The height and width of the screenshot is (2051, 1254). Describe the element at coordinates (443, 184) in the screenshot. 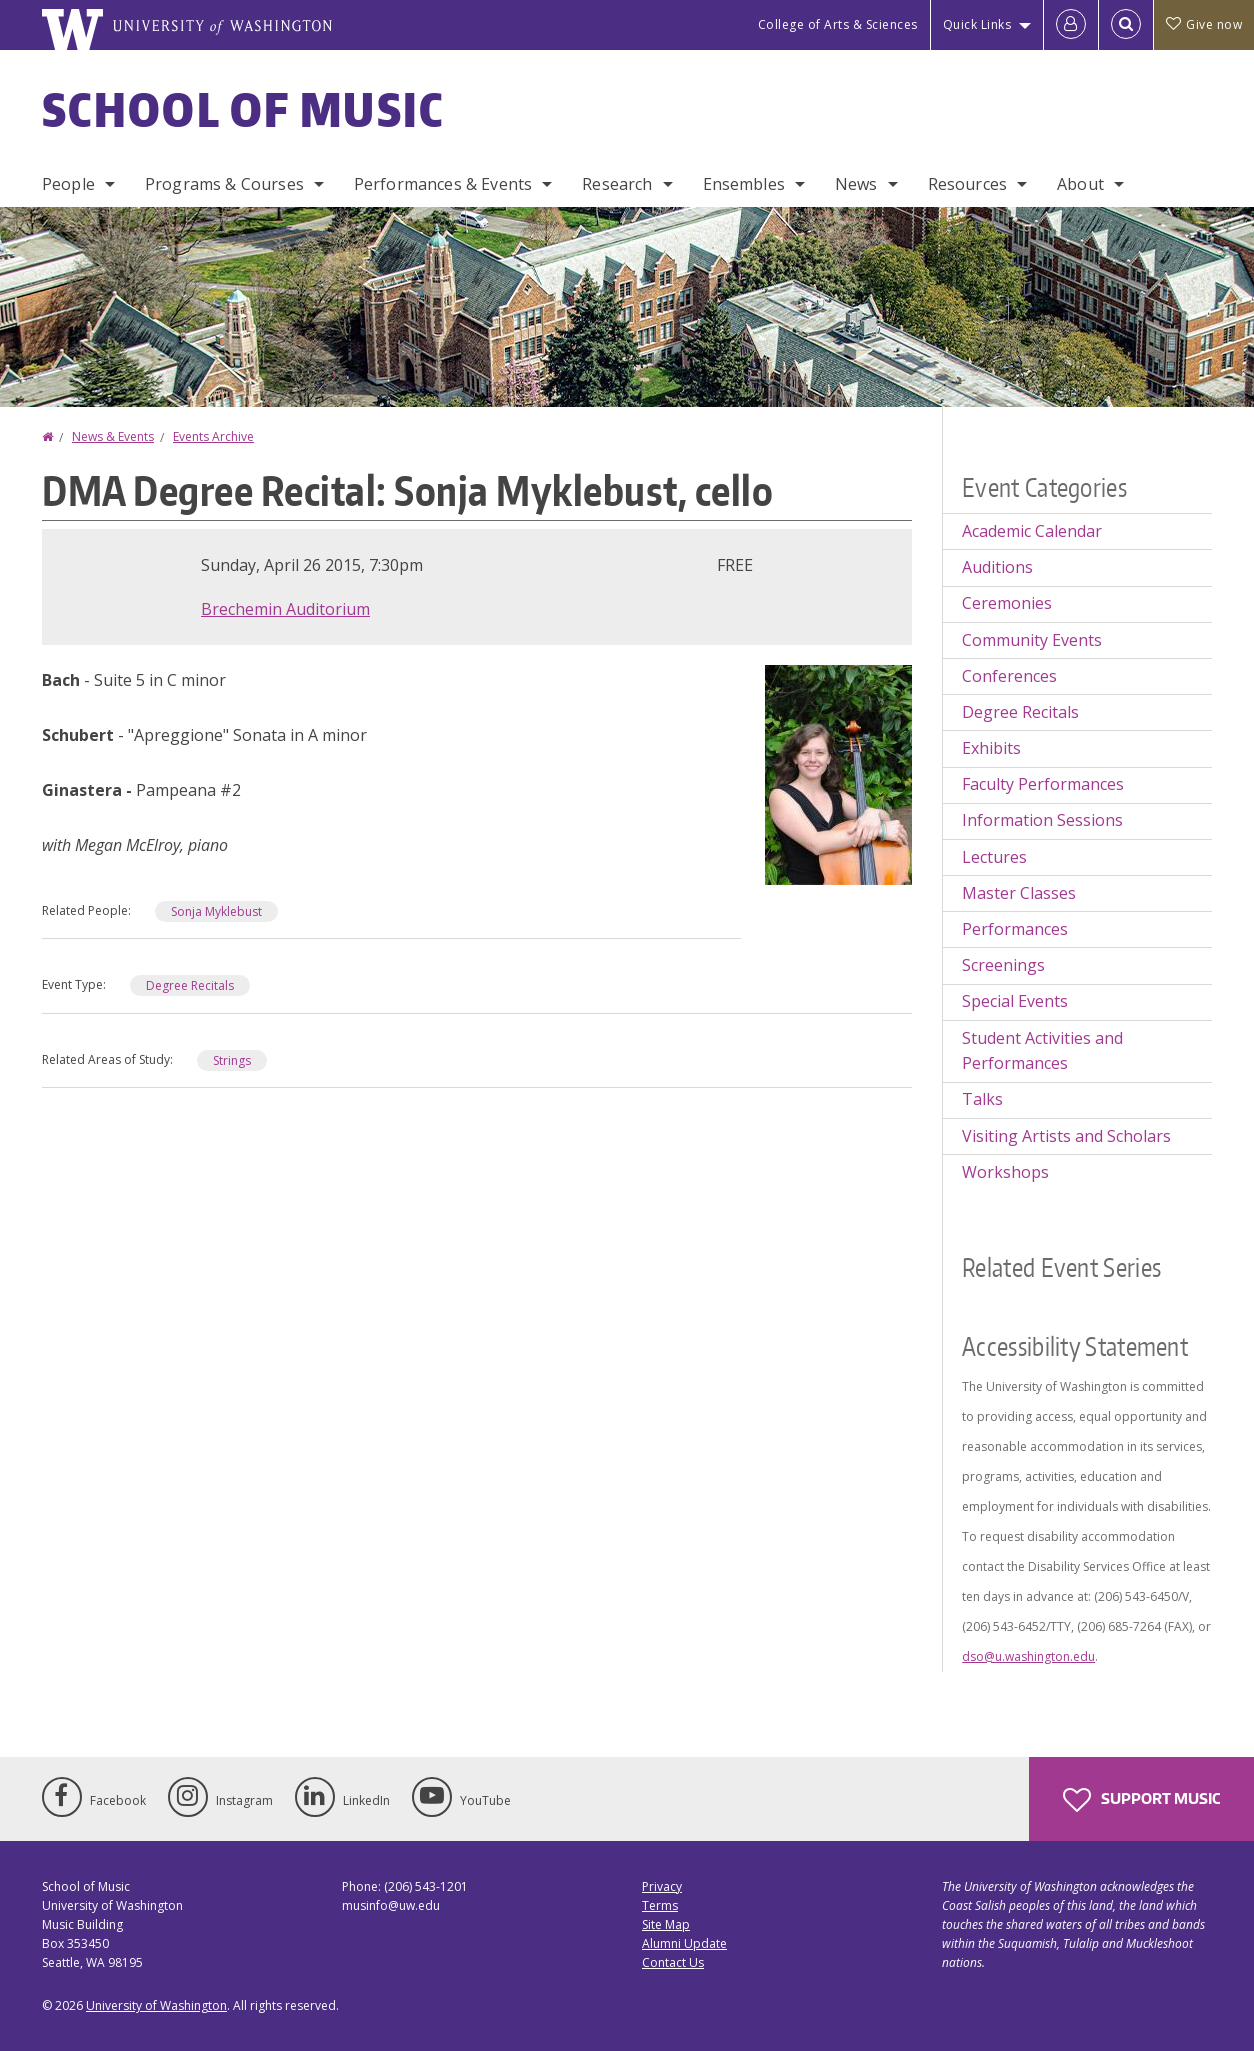

I see `Performances & Events` at that location.